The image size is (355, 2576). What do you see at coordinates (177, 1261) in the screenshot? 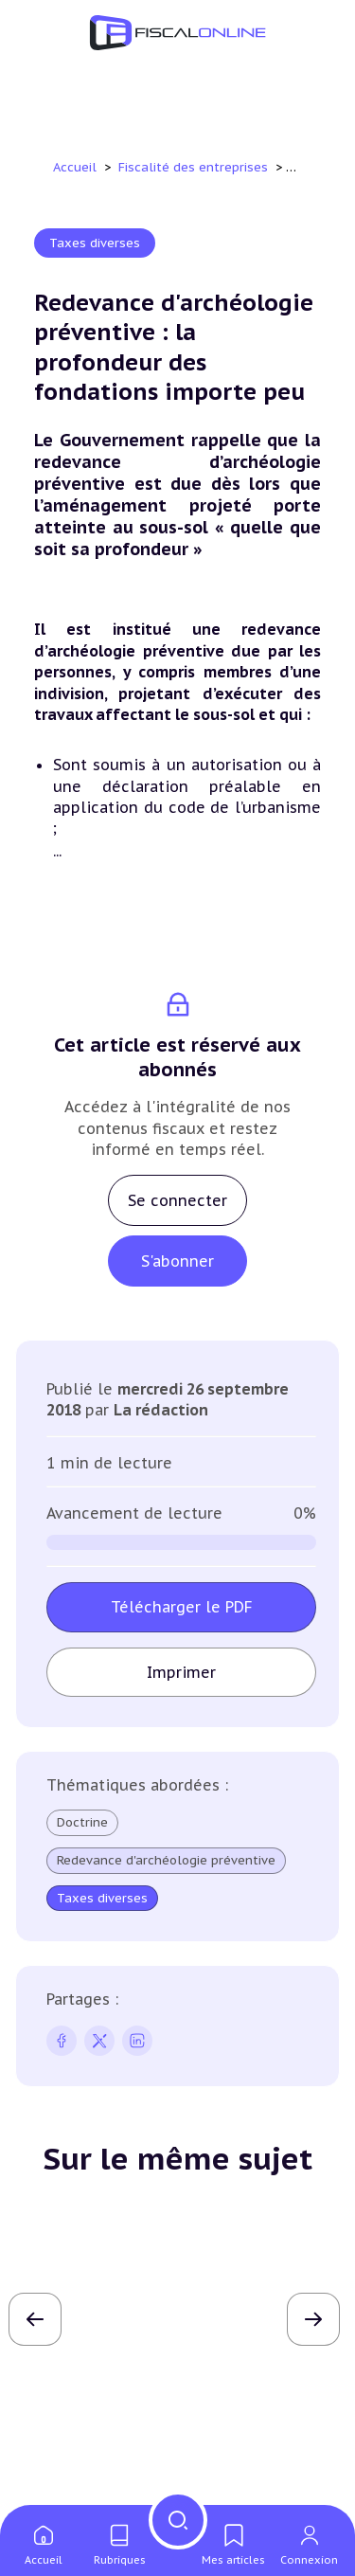
I see `S'abonner` at bounding box center [177, 1261].